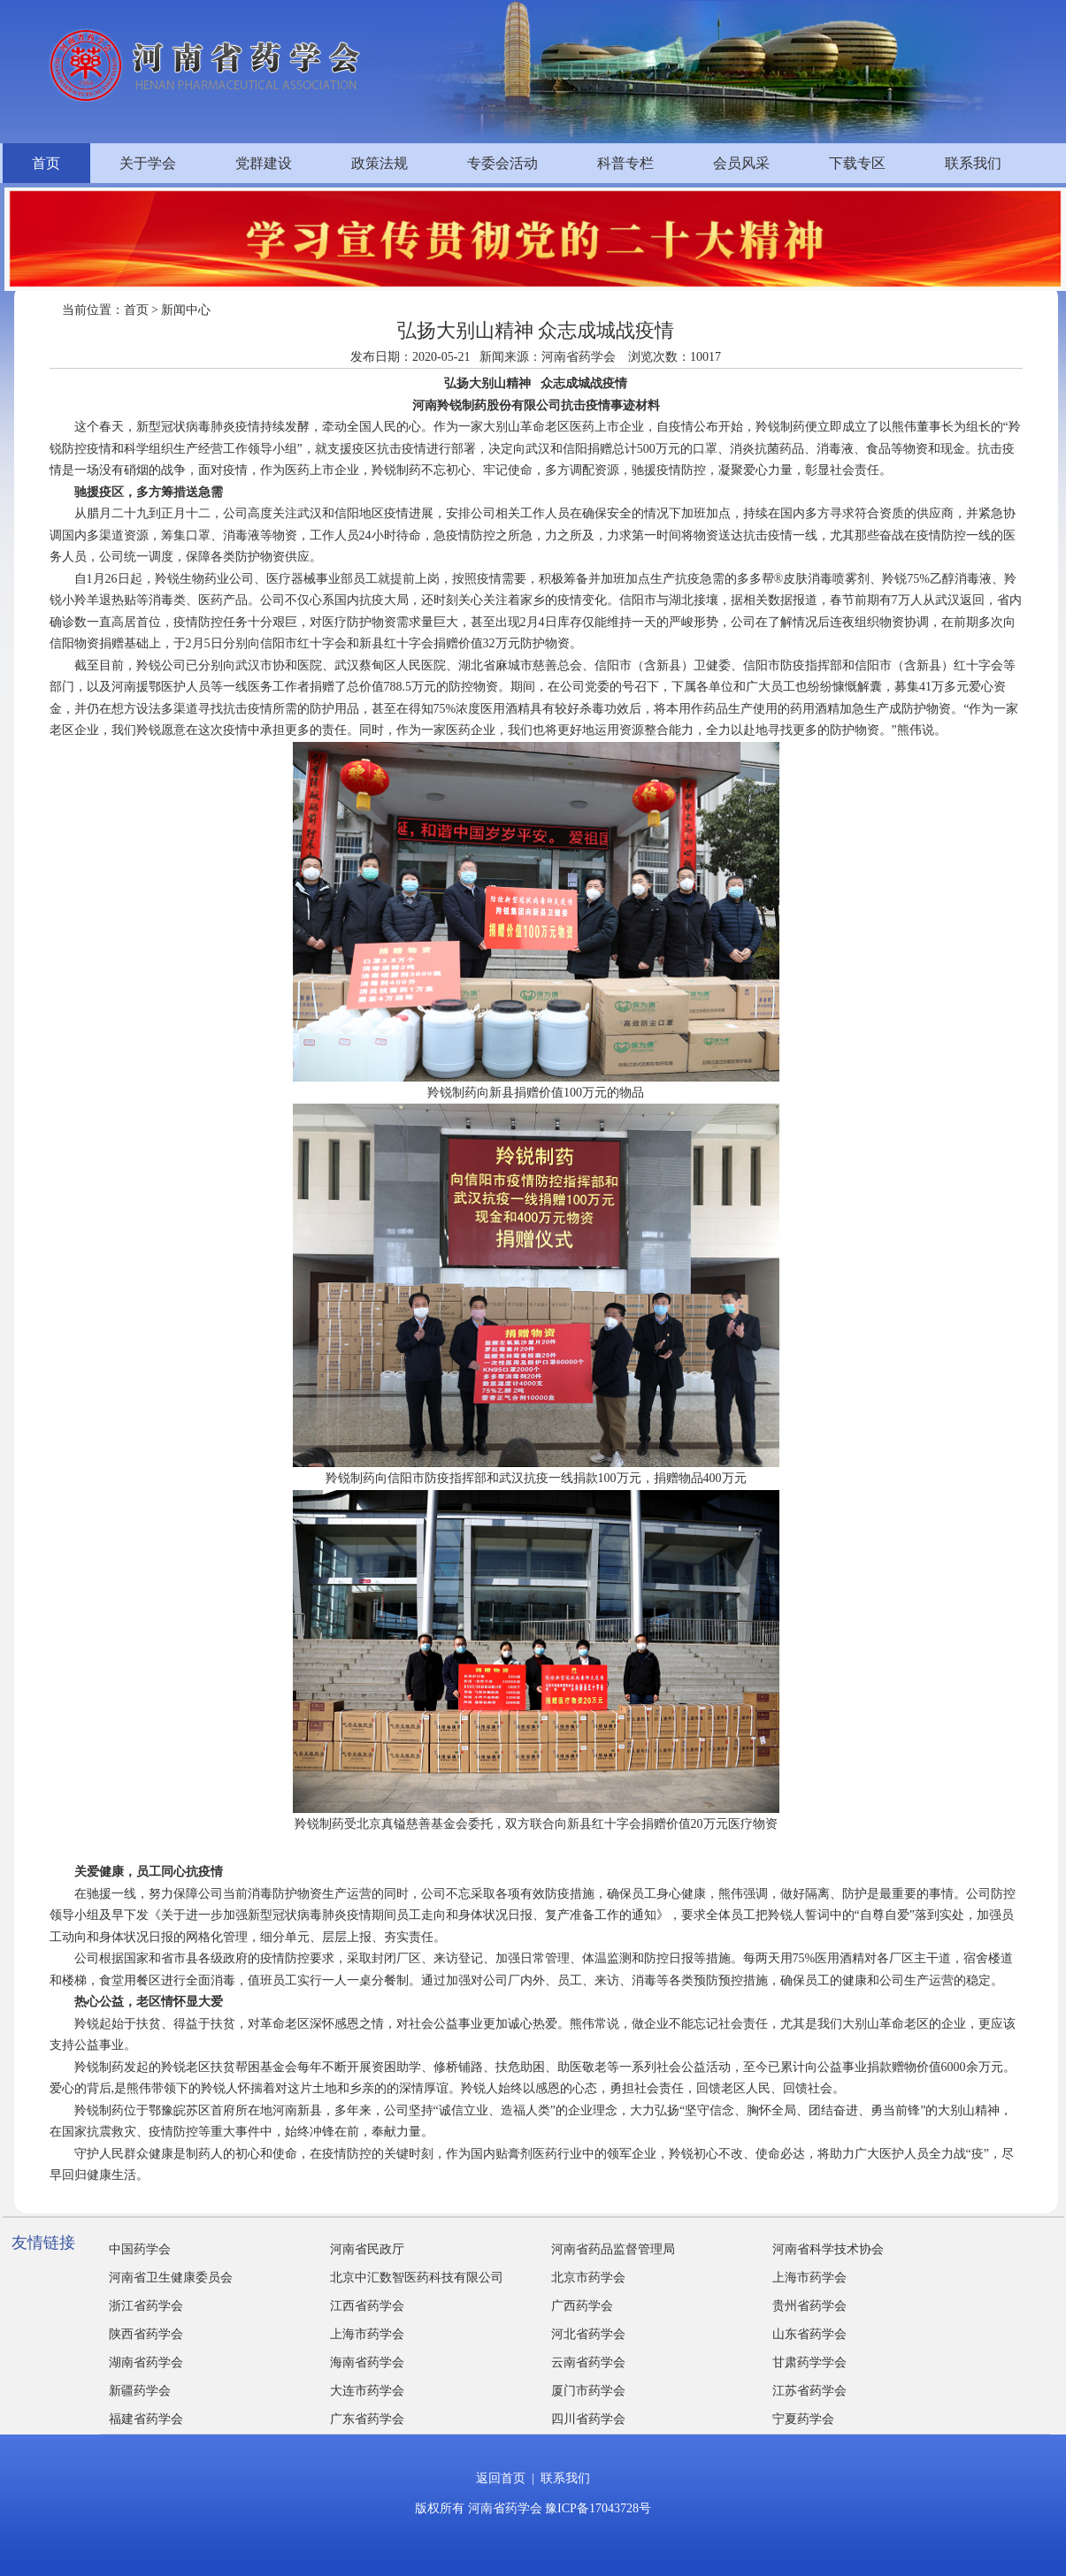 The height and width of the screenshot is (2576, 1066). Describe the element at coordinates (809, 2390) in the screenshot. I see `江苏省药学会` at that location.